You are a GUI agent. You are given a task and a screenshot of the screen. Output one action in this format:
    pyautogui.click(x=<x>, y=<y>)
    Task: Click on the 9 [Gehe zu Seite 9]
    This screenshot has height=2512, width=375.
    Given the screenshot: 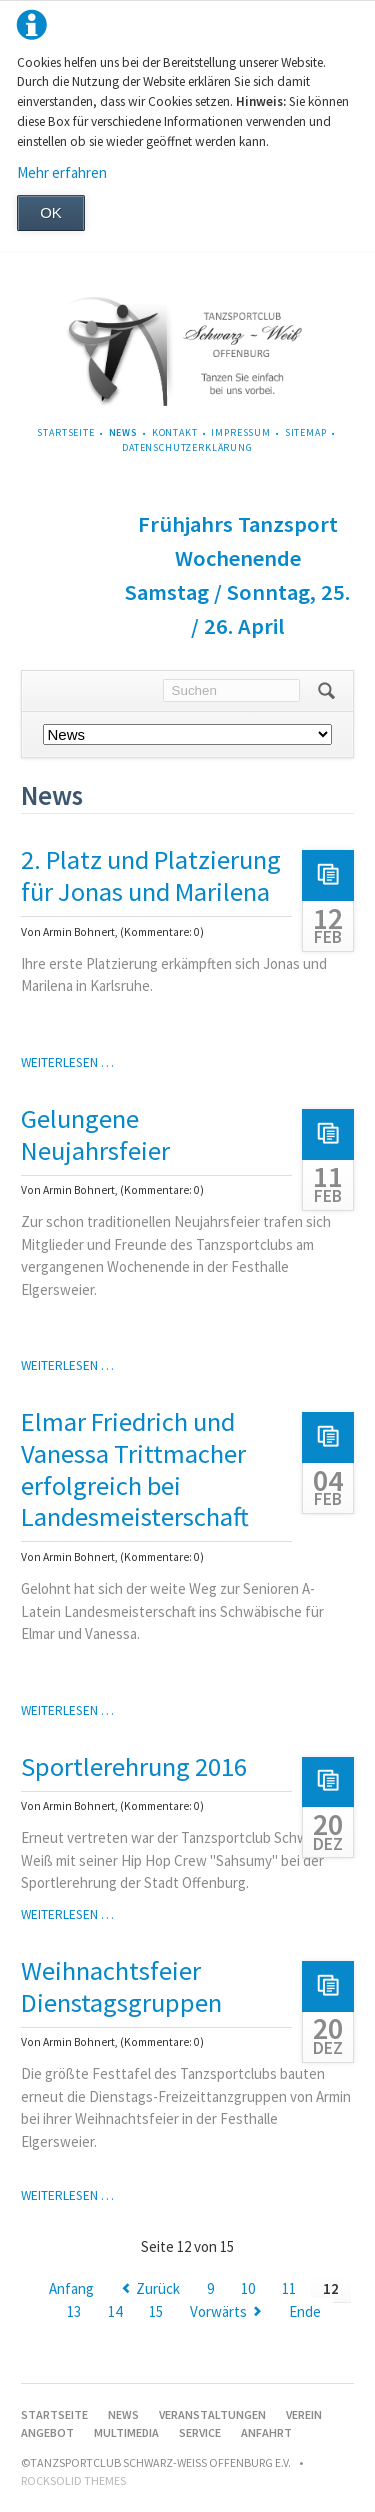 What is the action you would take?
    pyautogui.click(x=210, y=2288)
    